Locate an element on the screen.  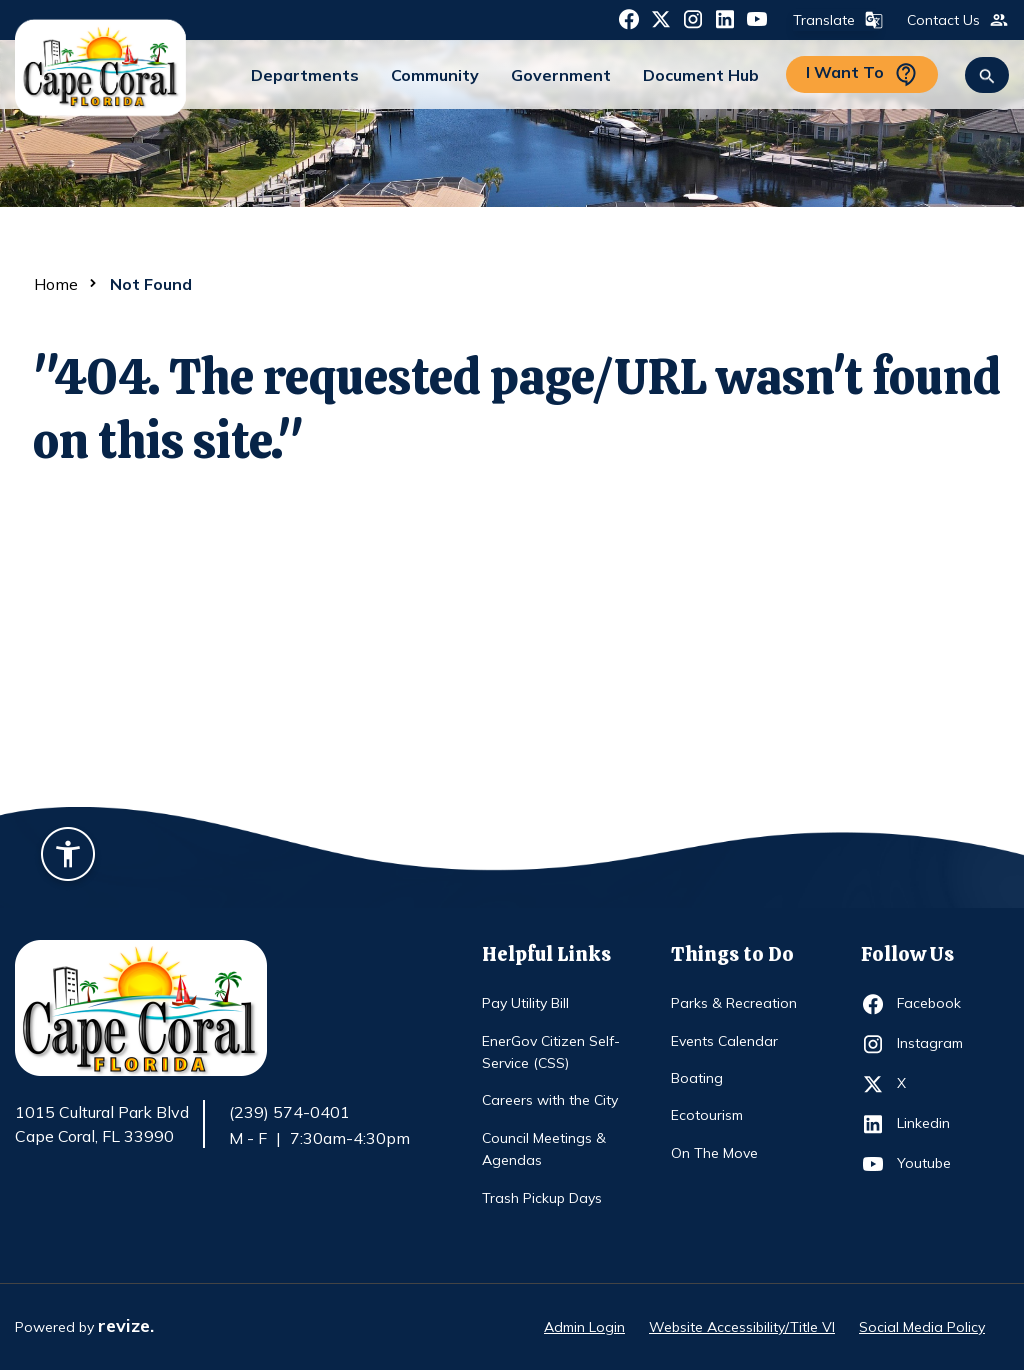
1015 Cultural Park Blvd Cape Coral, FL 33990 is located at coordinates (102, 1125).